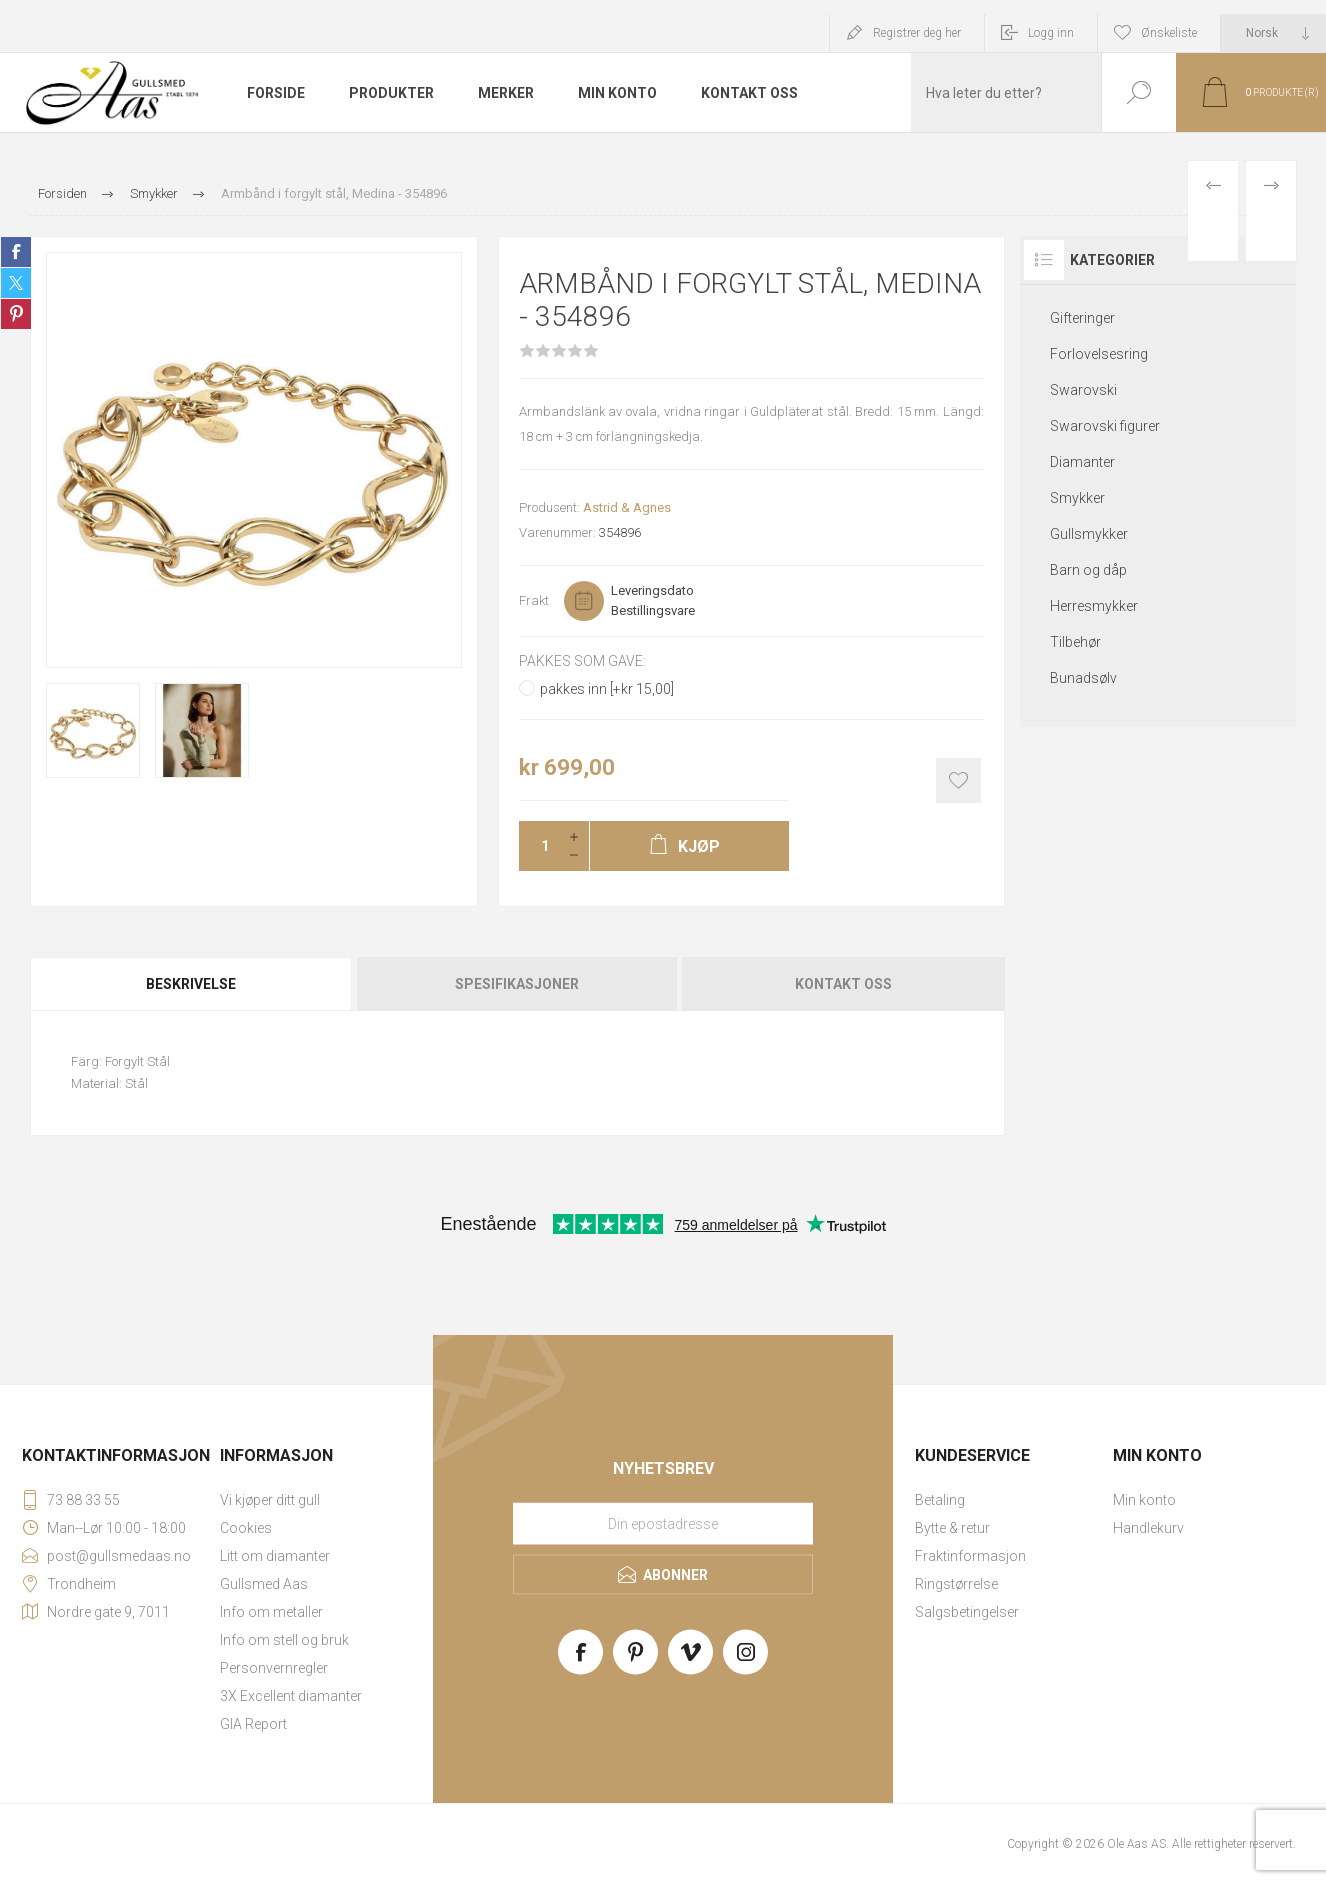  Describe the element at coordinates (191, 984) in the screenshot. I see `Beskrivelse` at that location.